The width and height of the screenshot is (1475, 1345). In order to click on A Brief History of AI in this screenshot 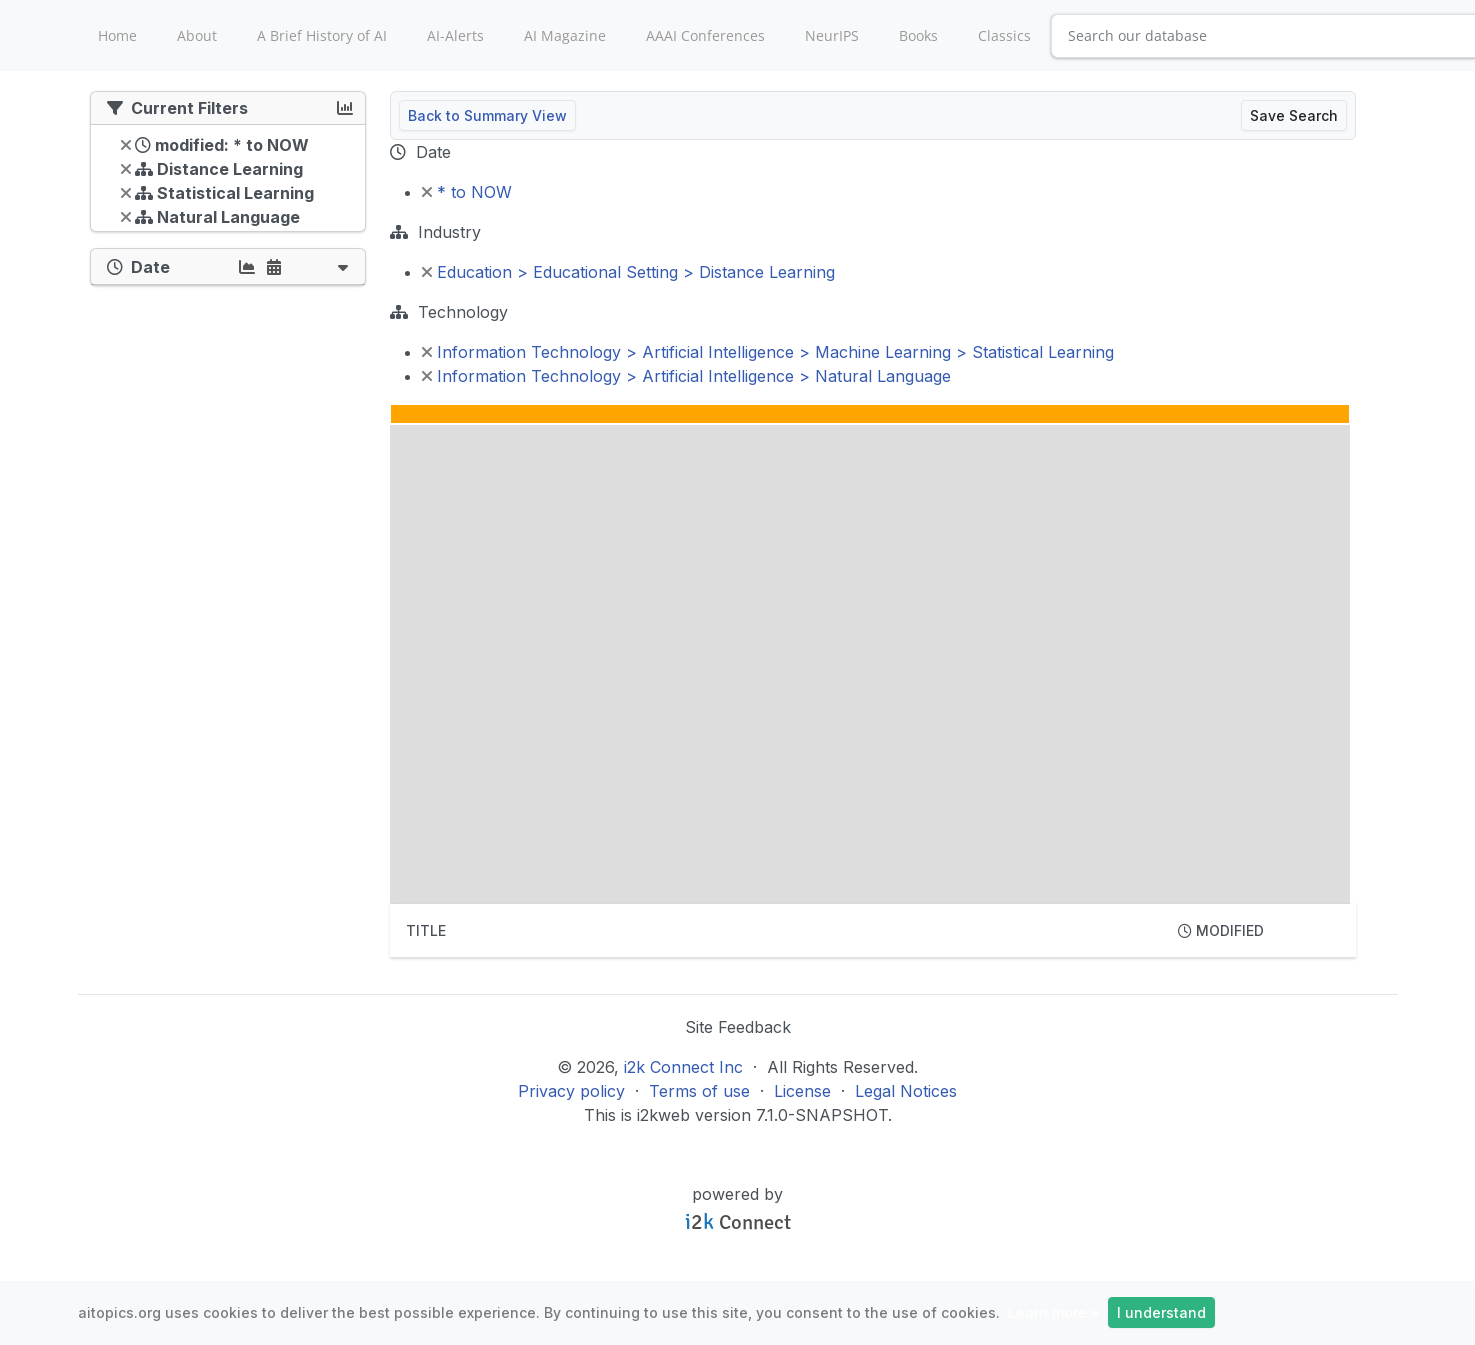, I will do `click(322, 35)`.